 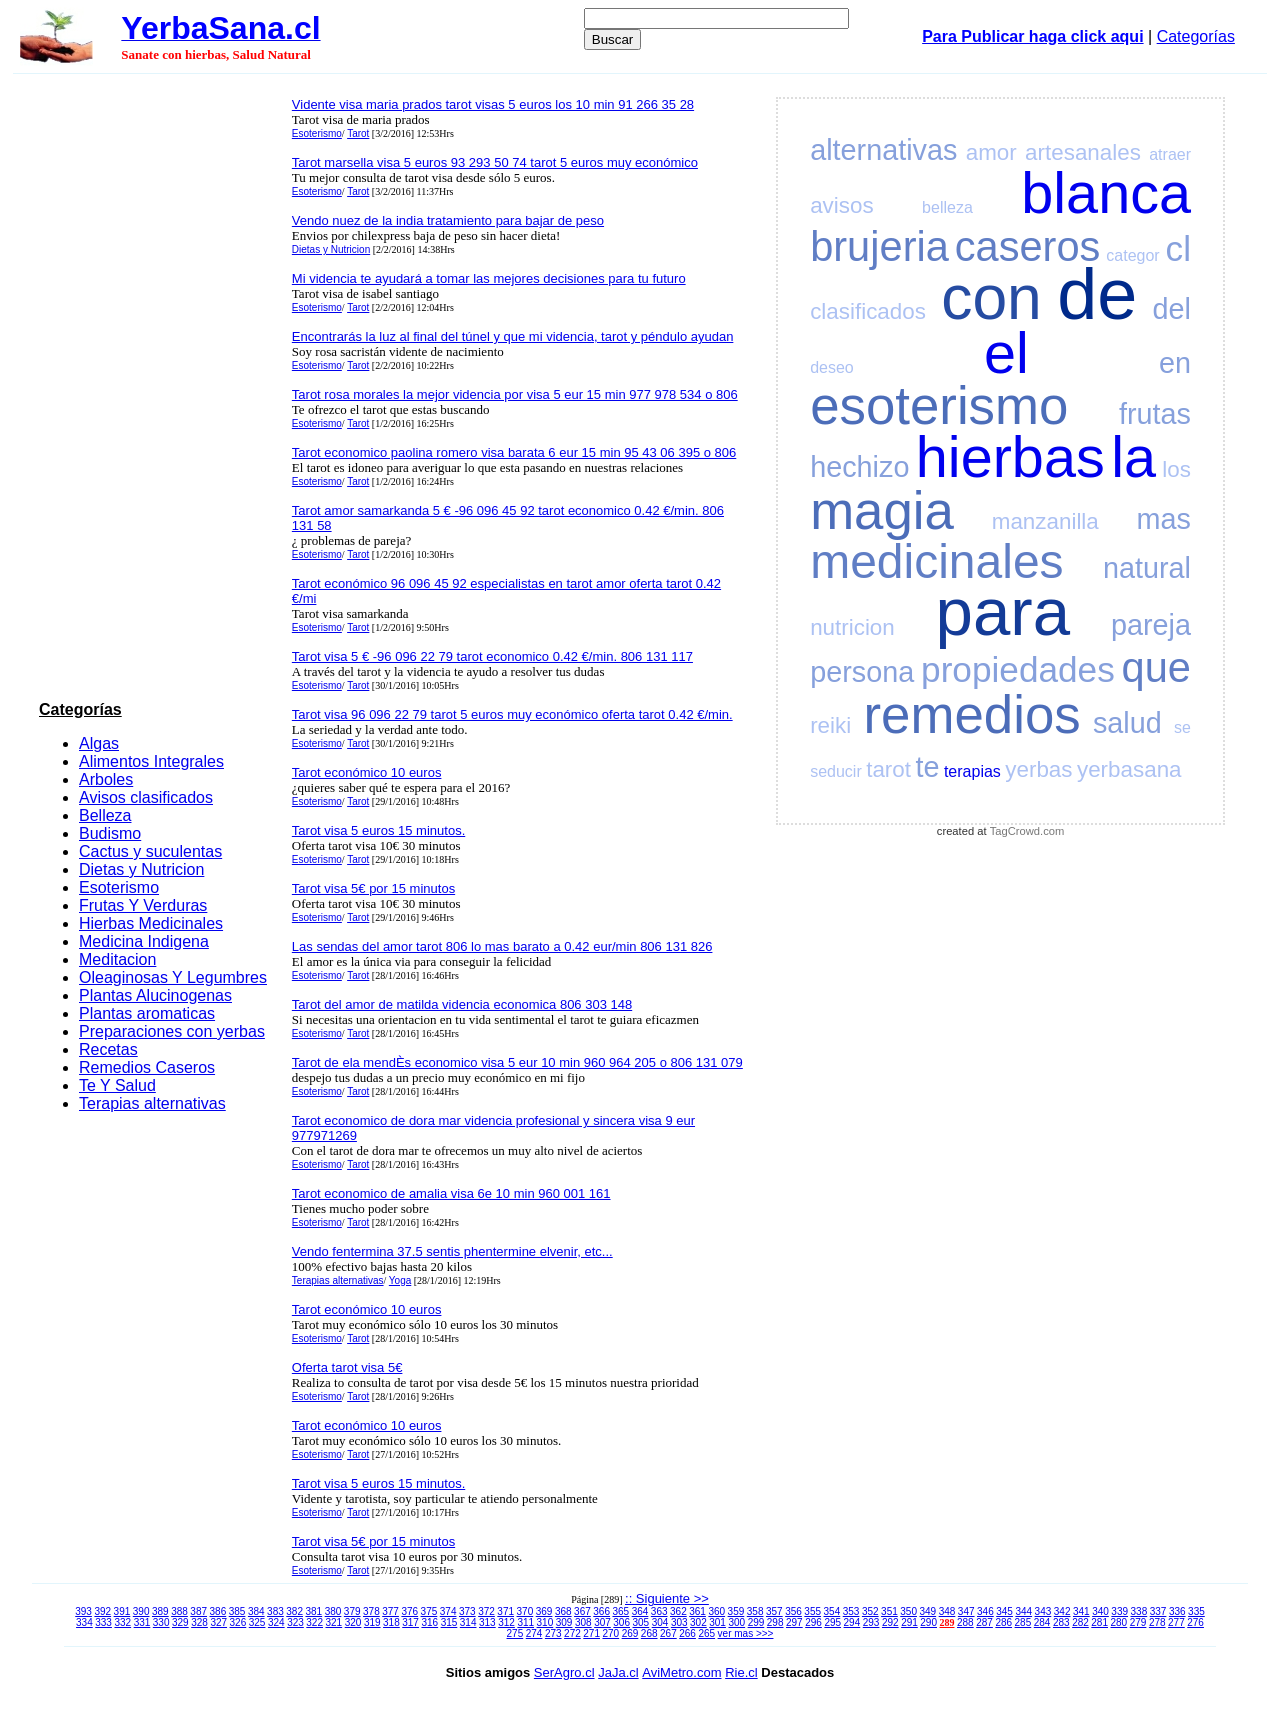 I want to click on 356, so click(x=793, y=1611).